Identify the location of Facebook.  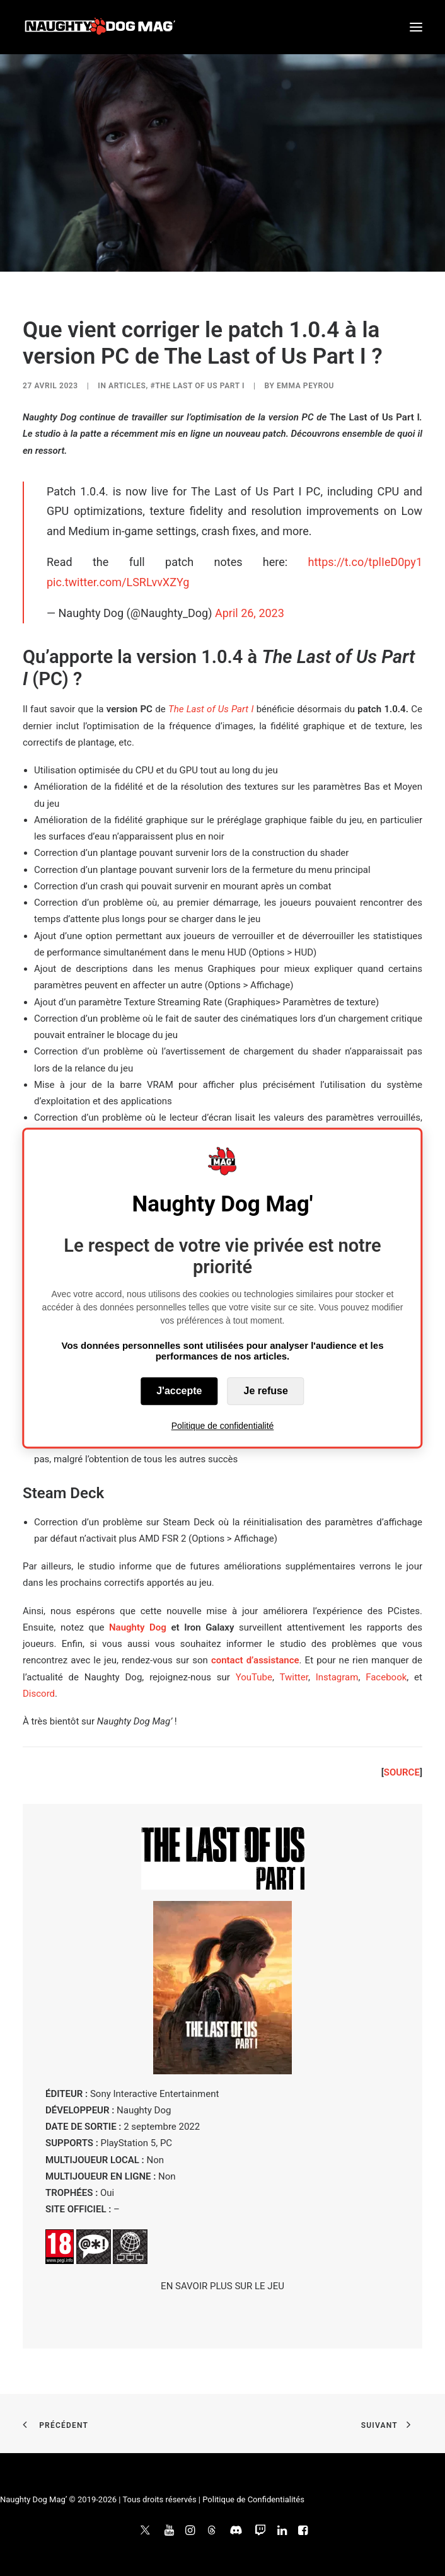
(386, 1677).